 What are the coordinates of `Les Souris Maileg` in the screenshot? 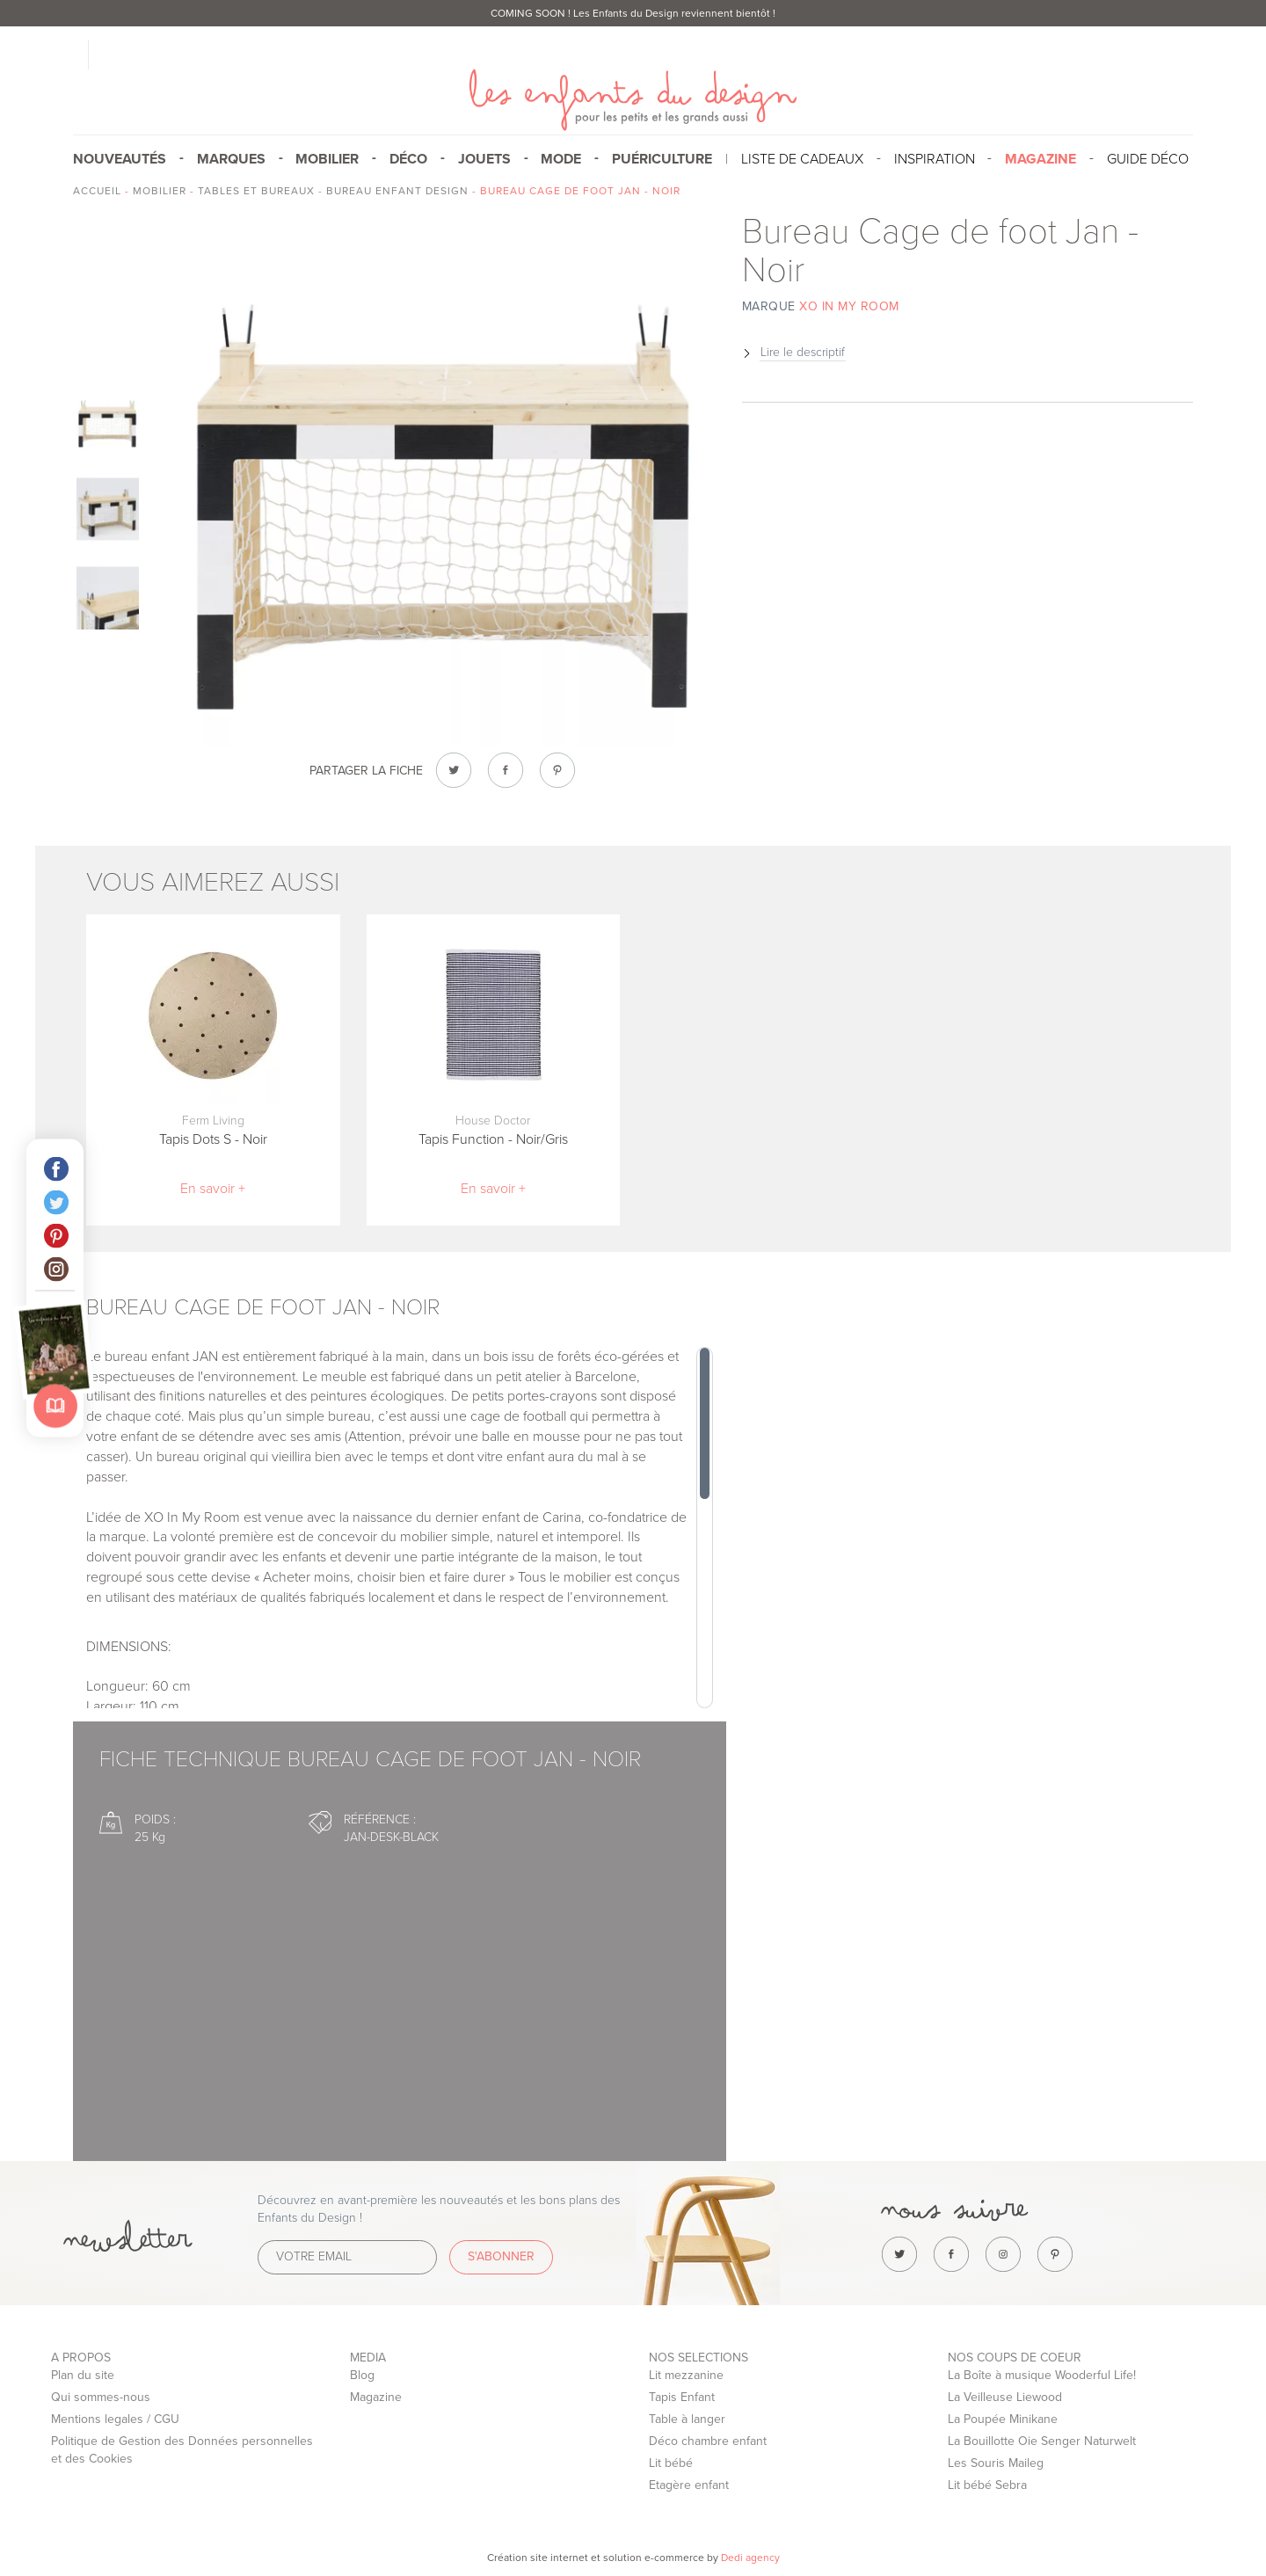 It's located at (996, 2463).